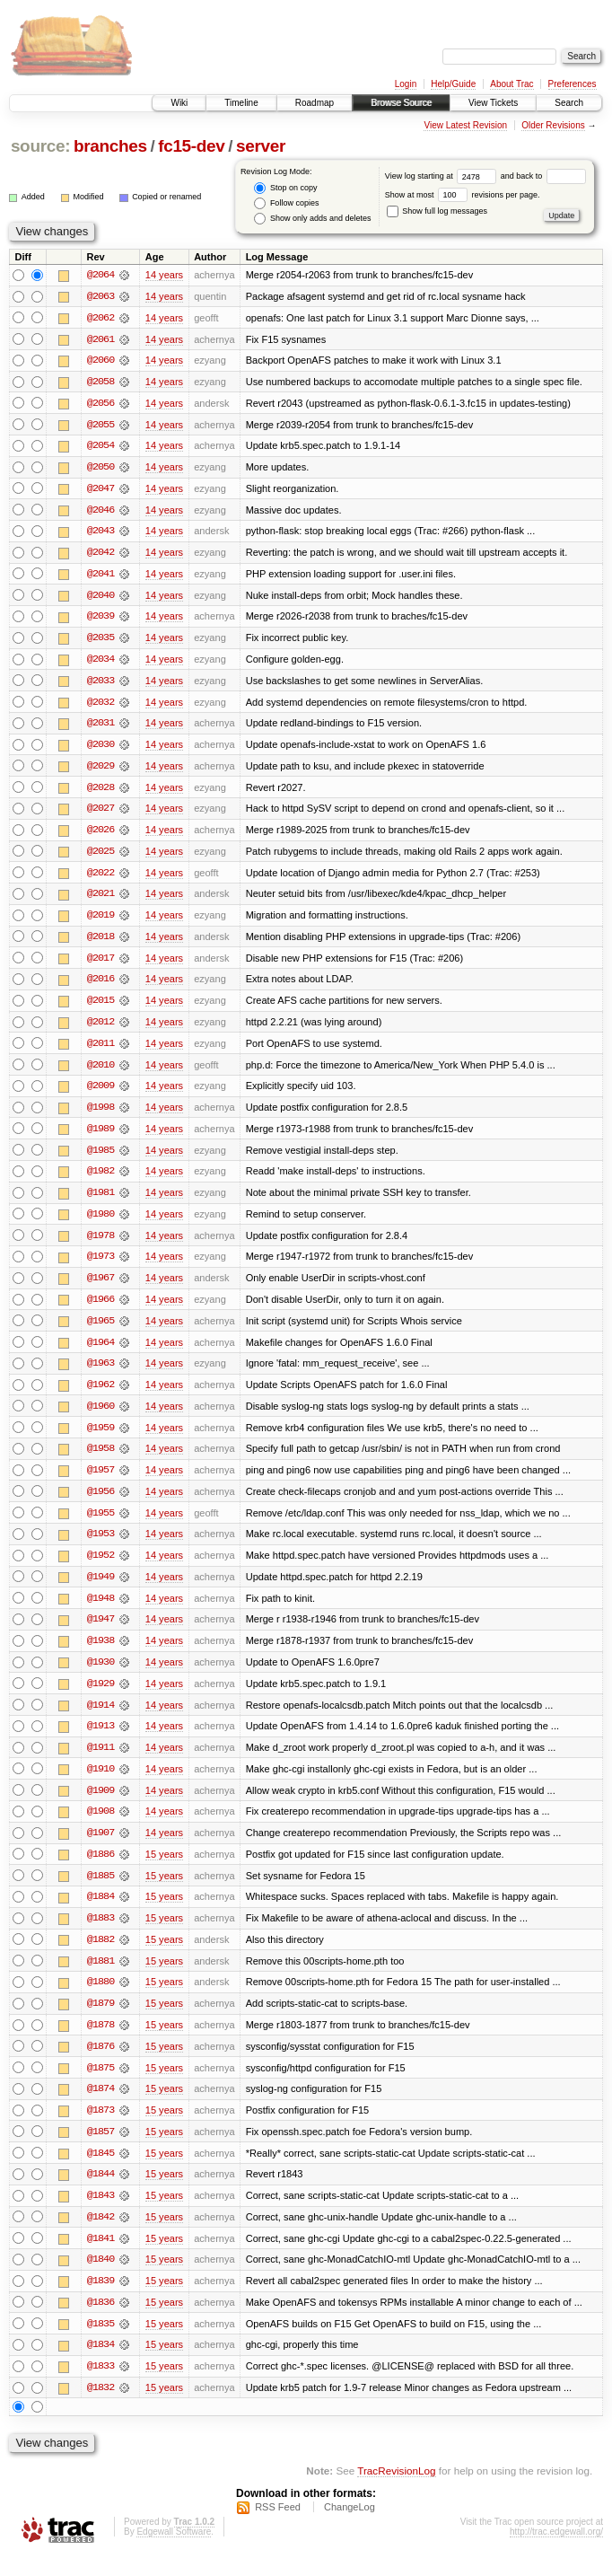 The height and width of the screenshot is (2576, 612). I want to click on @2031, so click(100, 727).